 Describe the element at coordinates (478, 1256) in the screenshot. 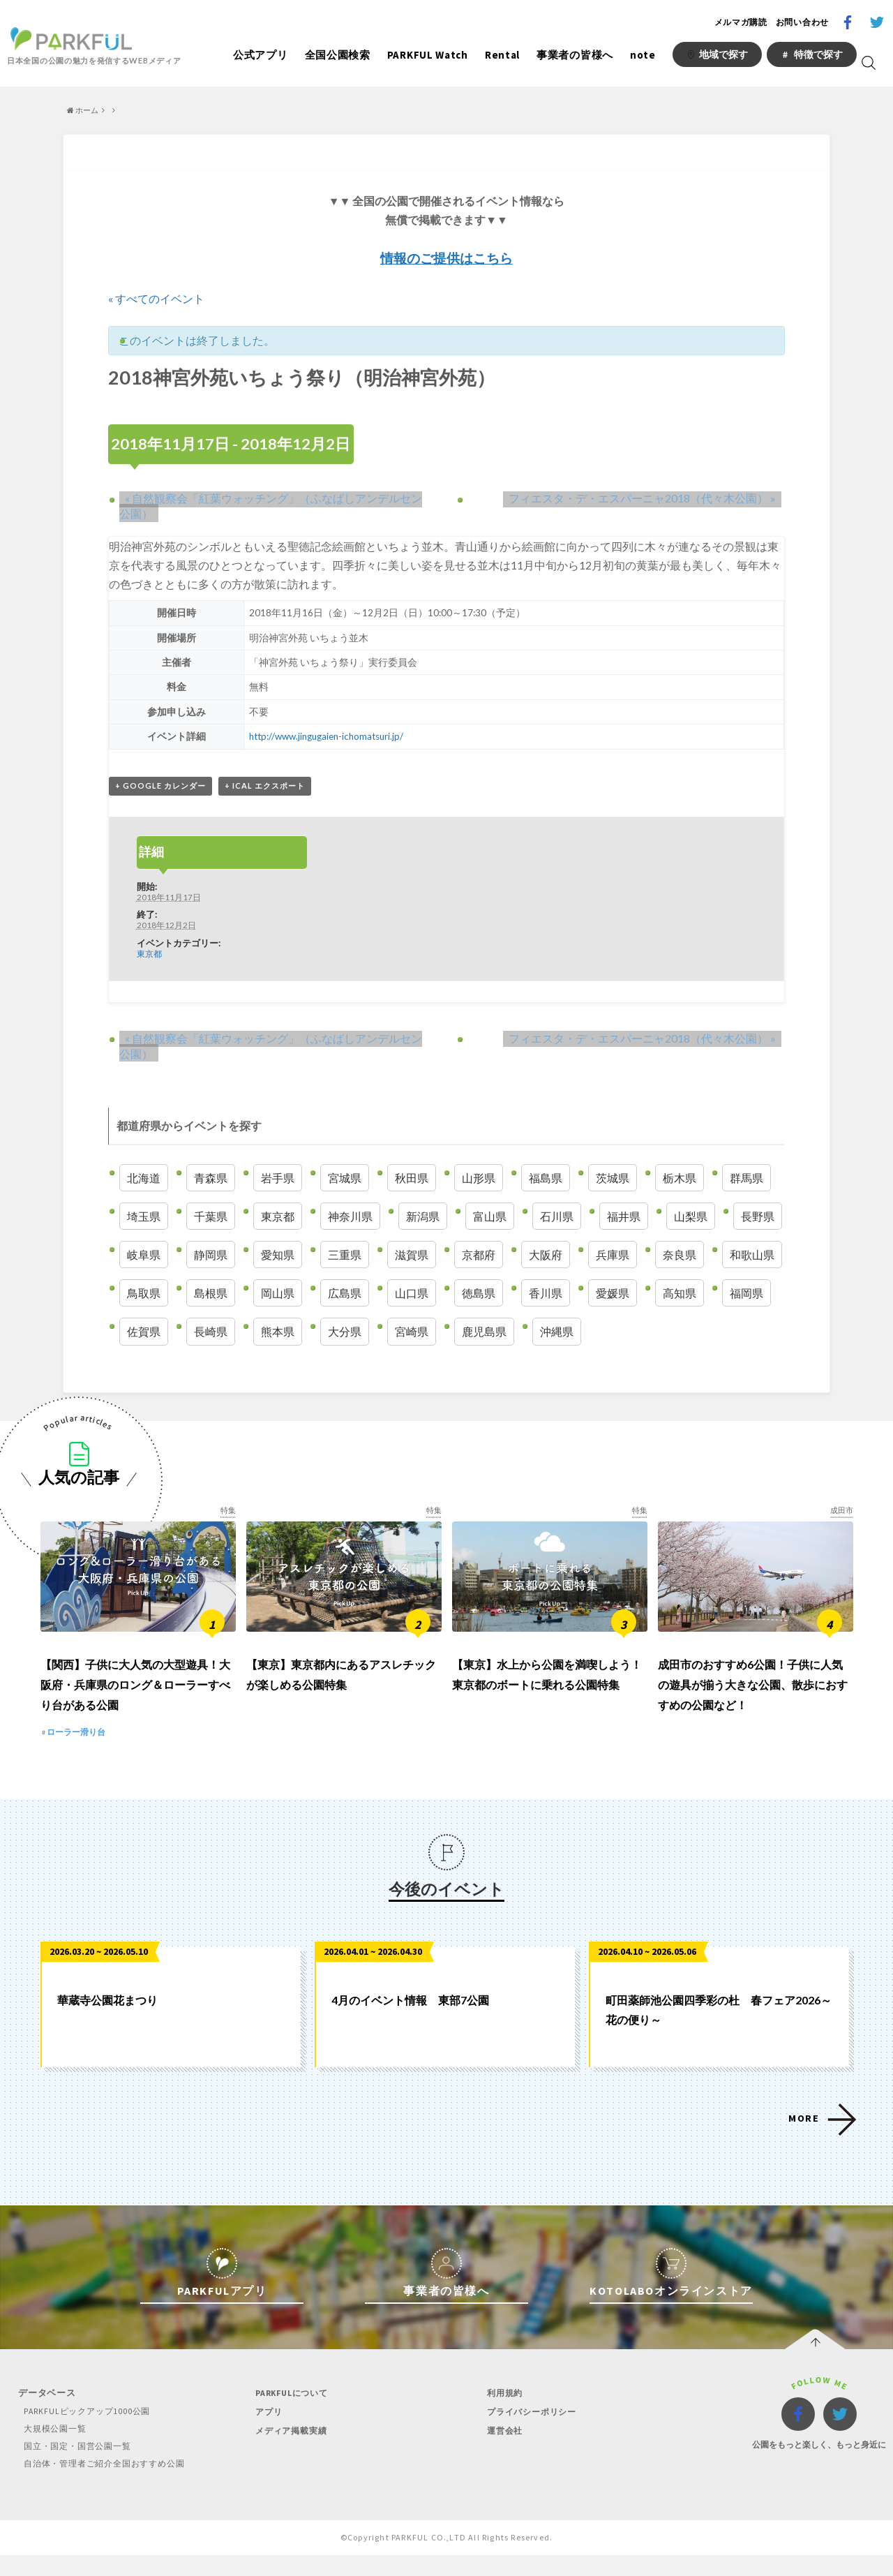

I see `京都府` at that location.